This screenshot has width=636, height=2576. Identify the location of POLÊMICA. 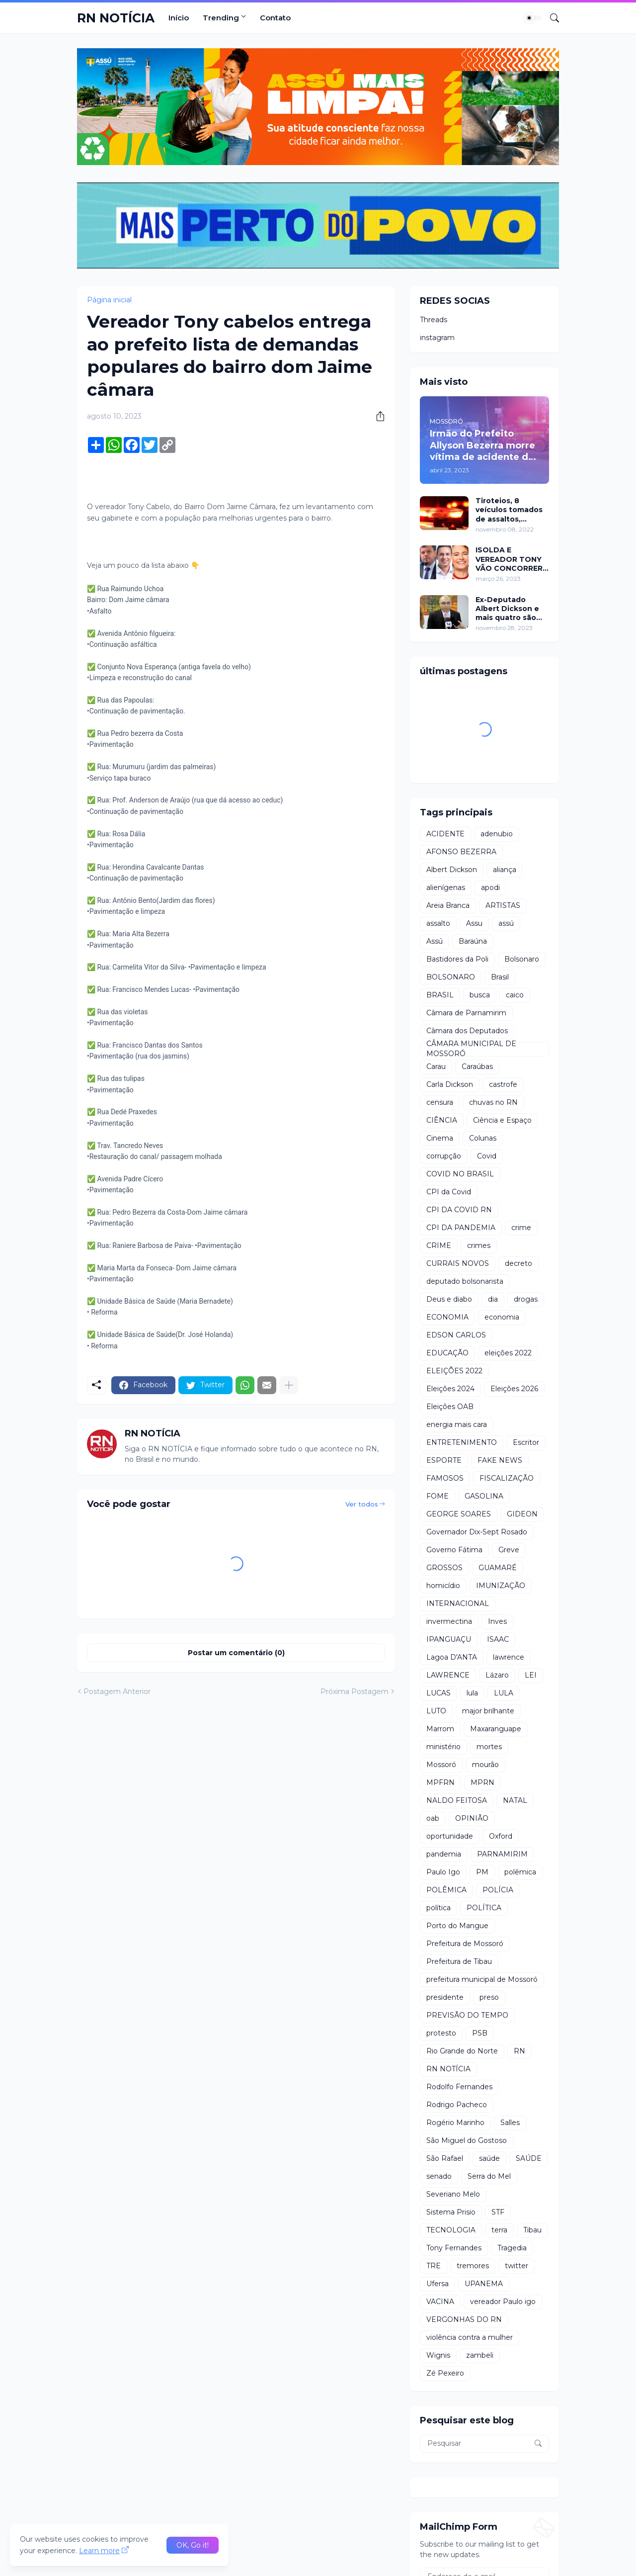
(446, 1889).